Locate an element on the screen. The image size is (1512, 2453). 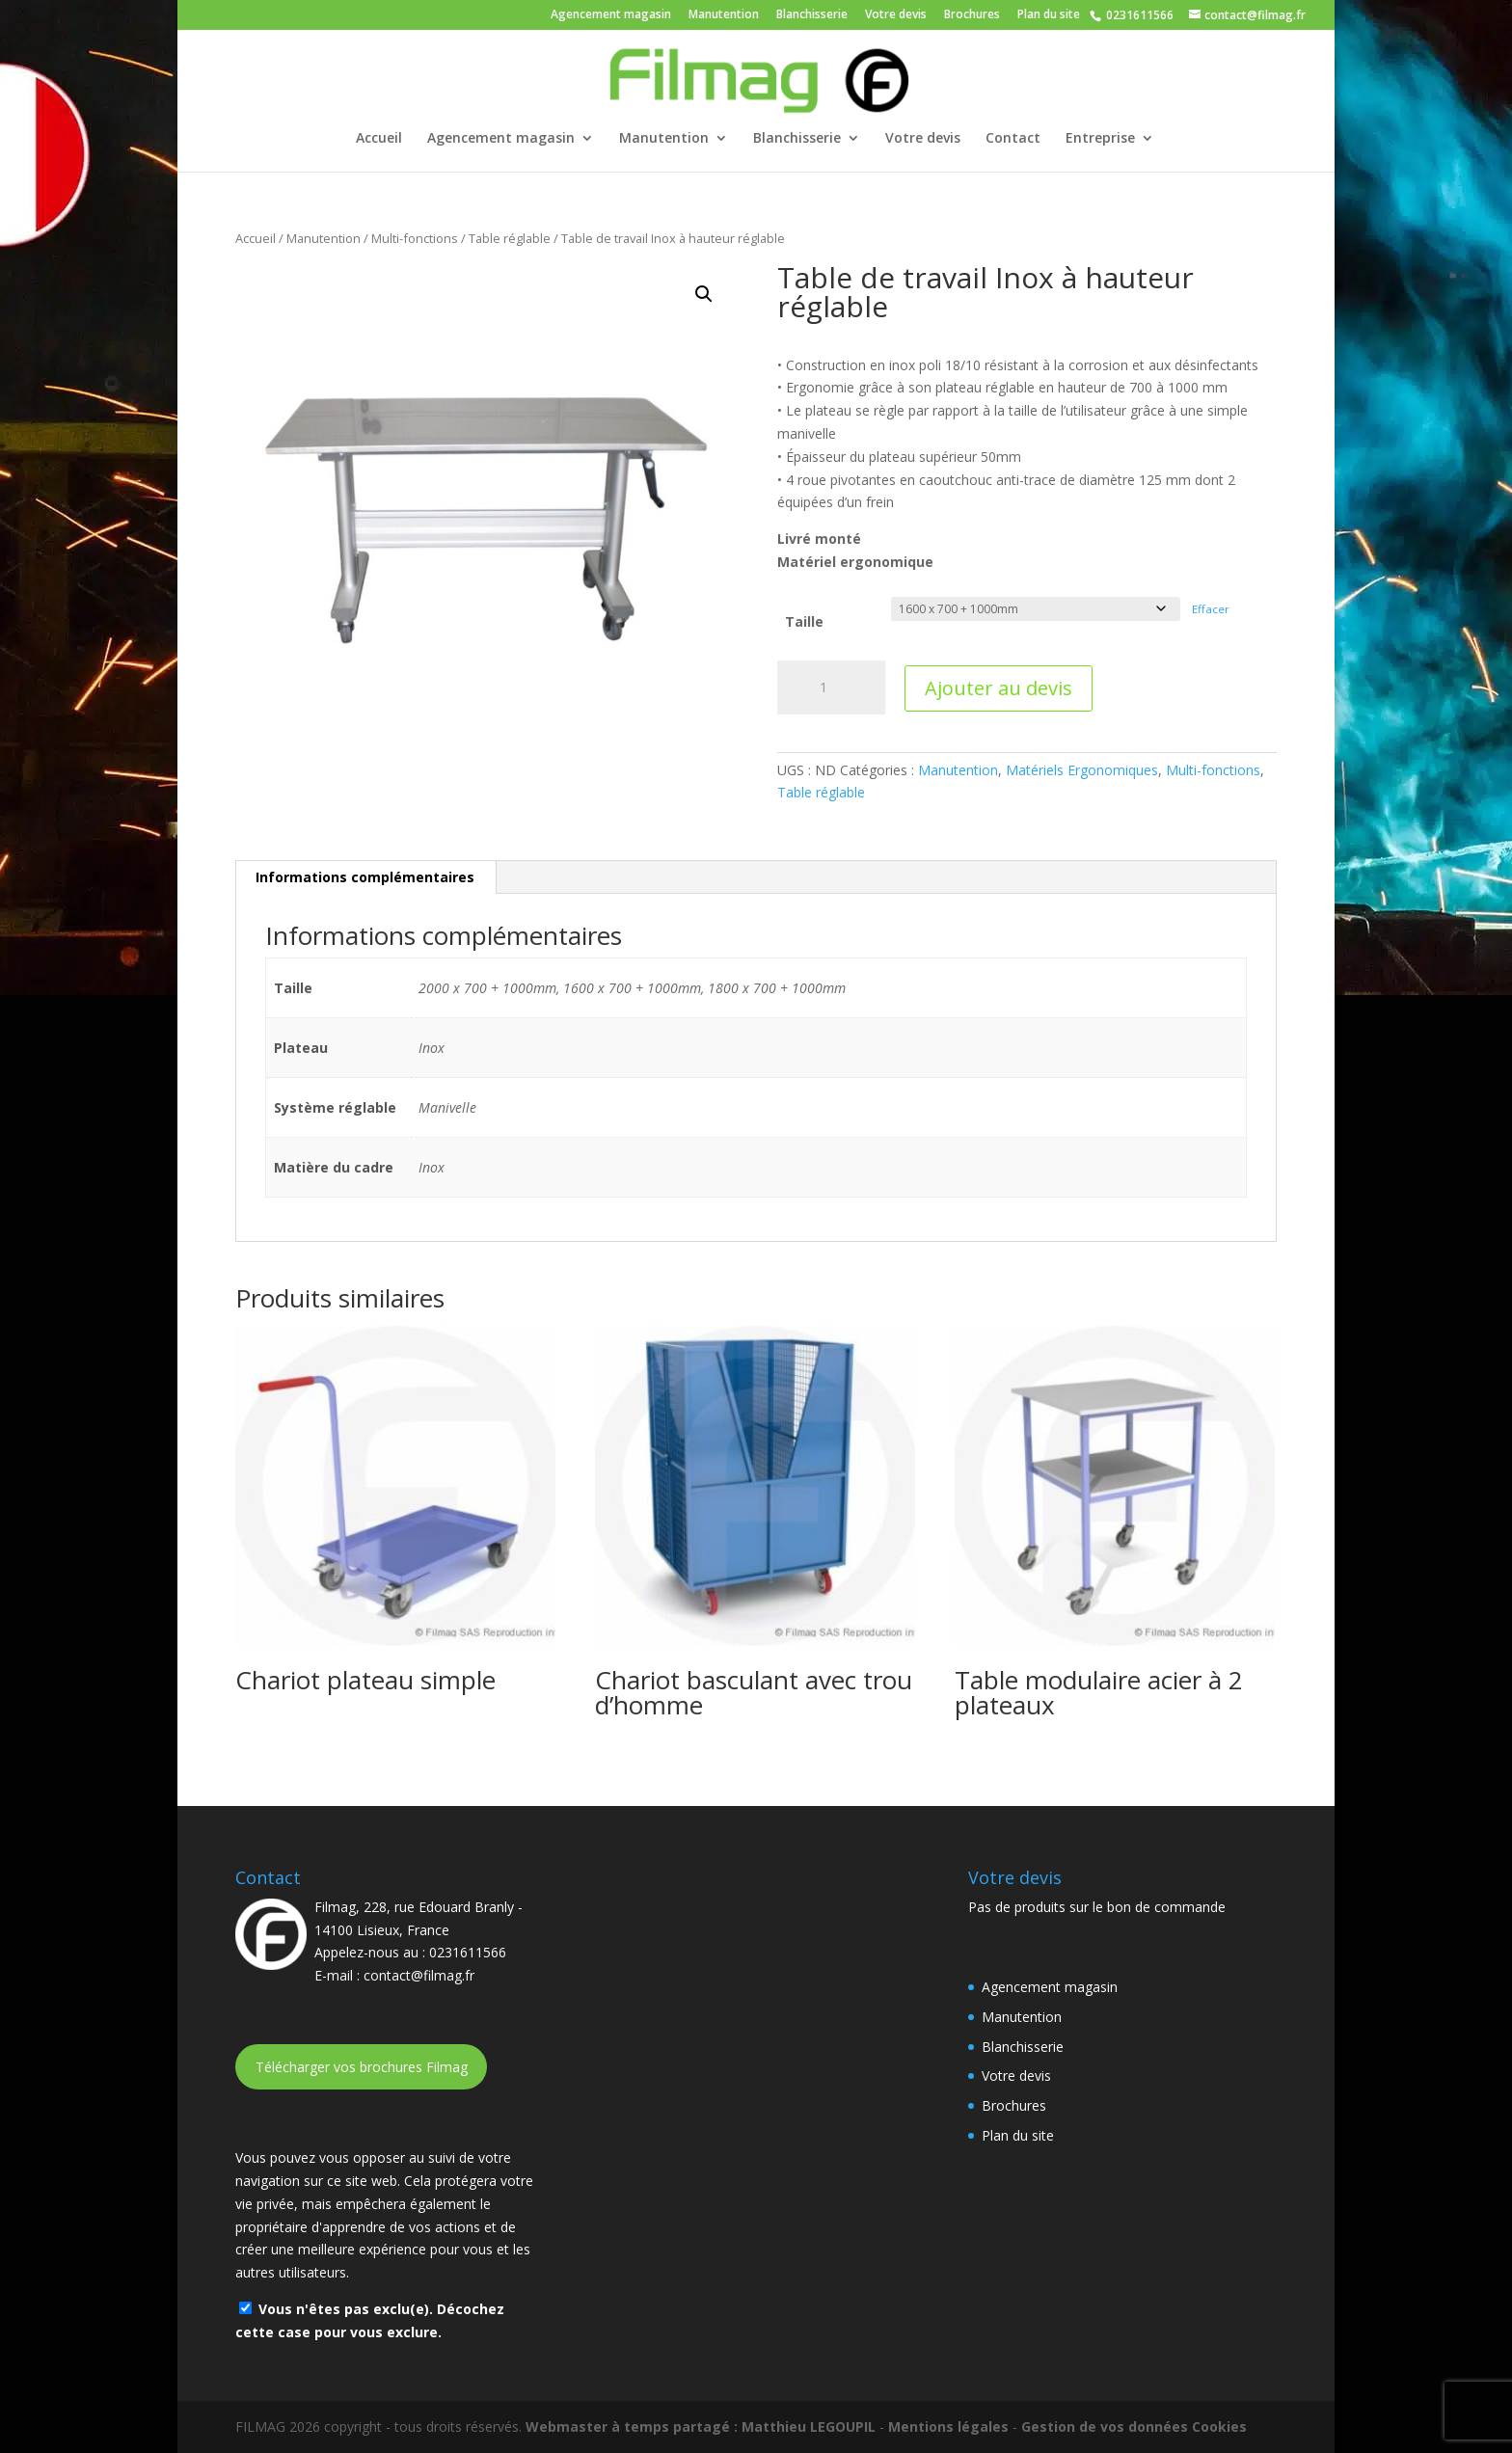
Effacer [Effacer les options] is located at coordinates (1210, 609).